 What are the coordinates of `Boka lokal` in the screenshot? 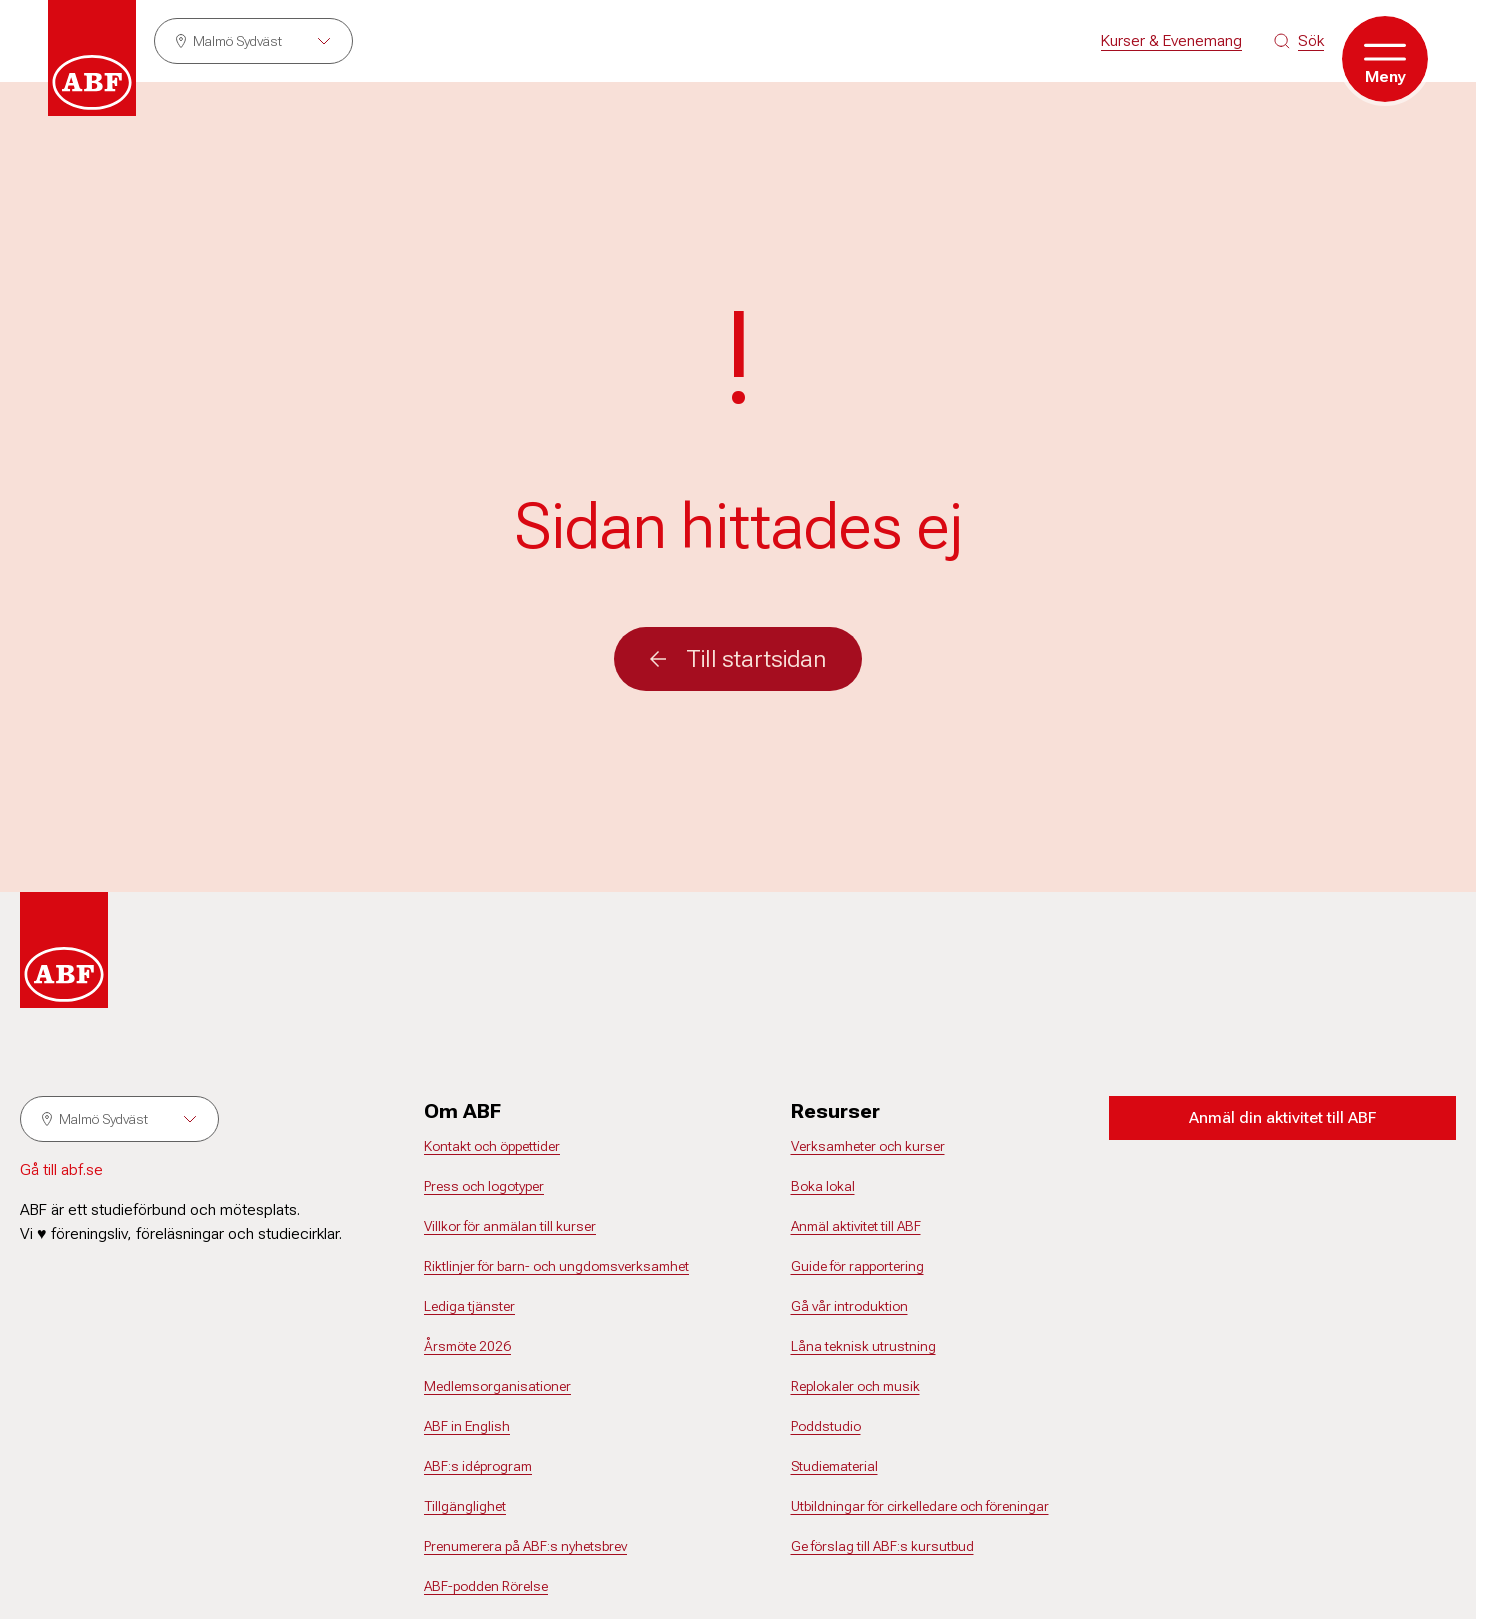 It's located at (823, 1186).